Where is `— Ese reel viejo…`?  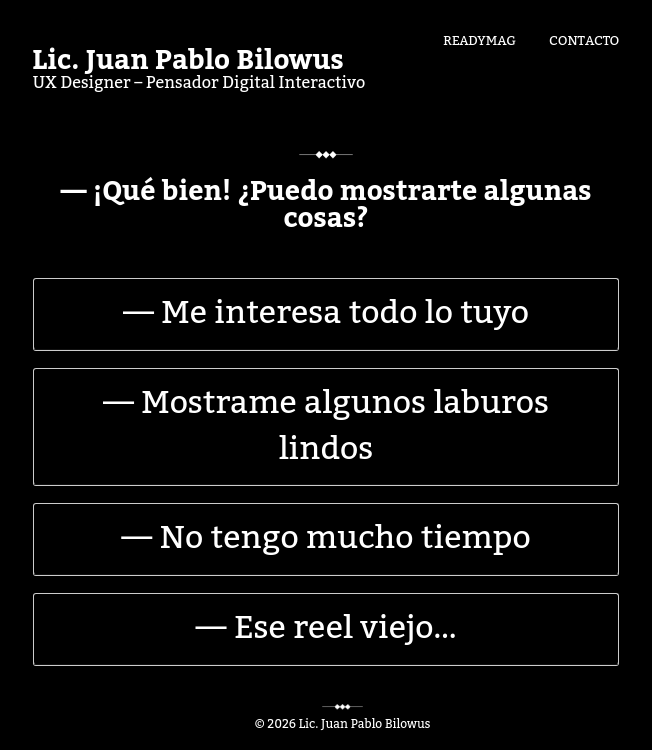
— Ese reel viejo… is located at coordinates (326, 628).